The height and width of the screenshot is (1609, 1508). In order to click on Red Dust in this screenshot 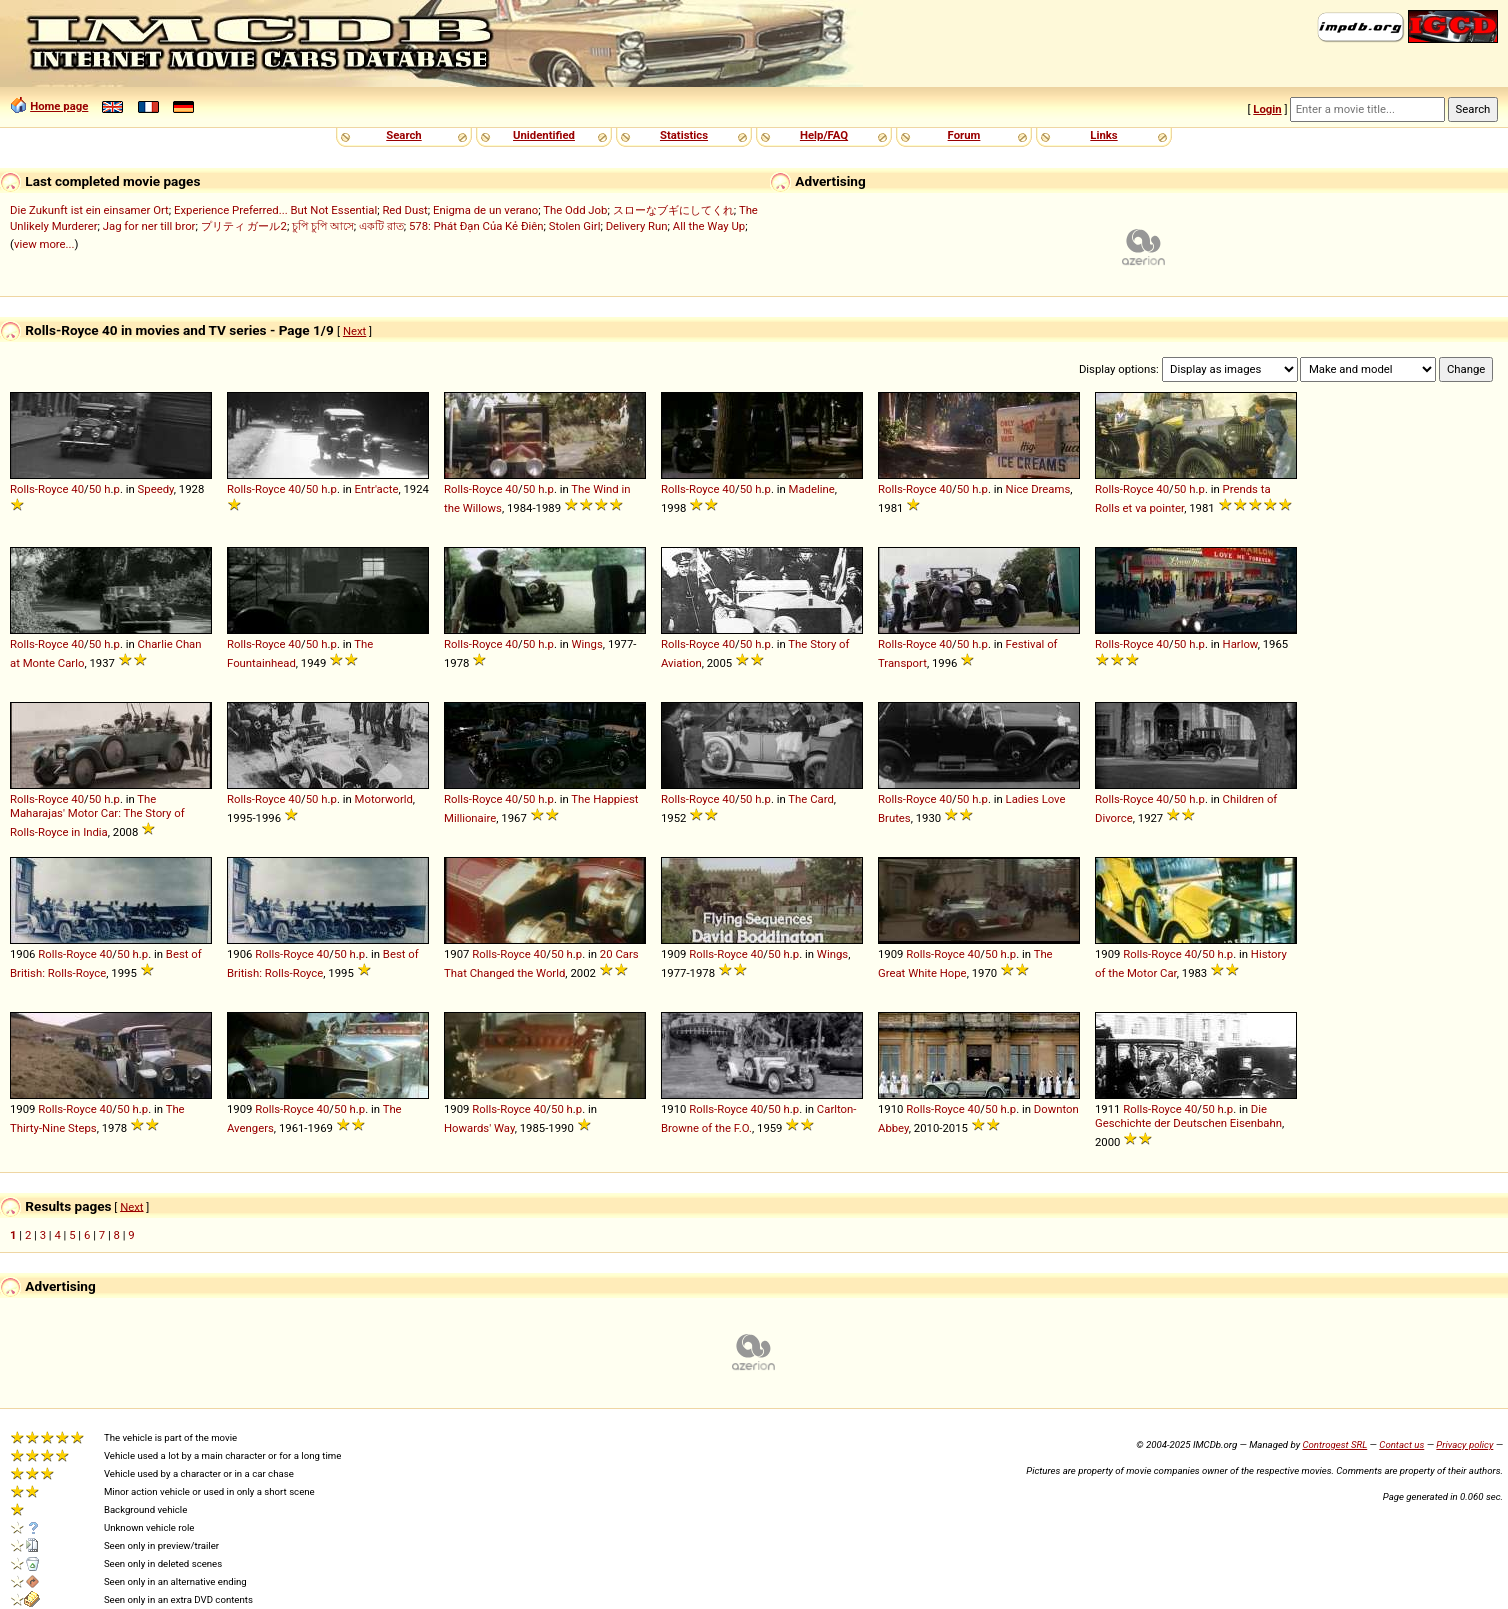, I will do `click(404, 210)`.